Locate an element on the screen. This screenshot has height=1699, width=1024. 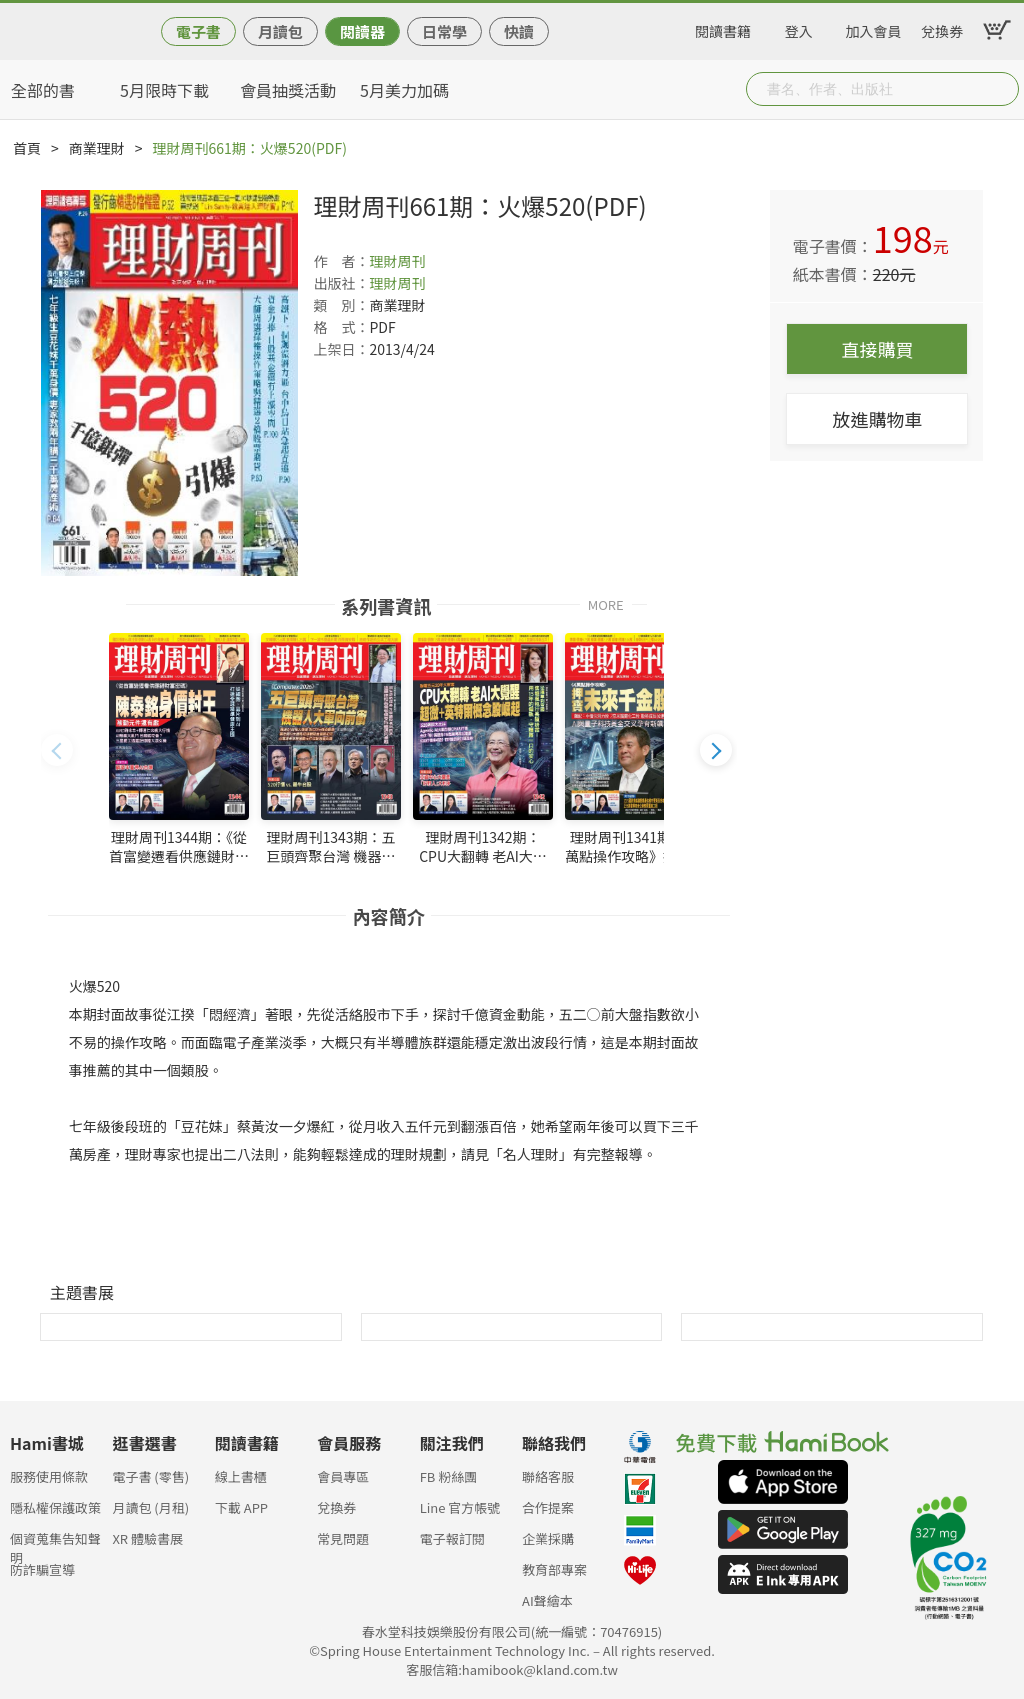
FB 粉絲團 is located at coordinates (449, 1476).